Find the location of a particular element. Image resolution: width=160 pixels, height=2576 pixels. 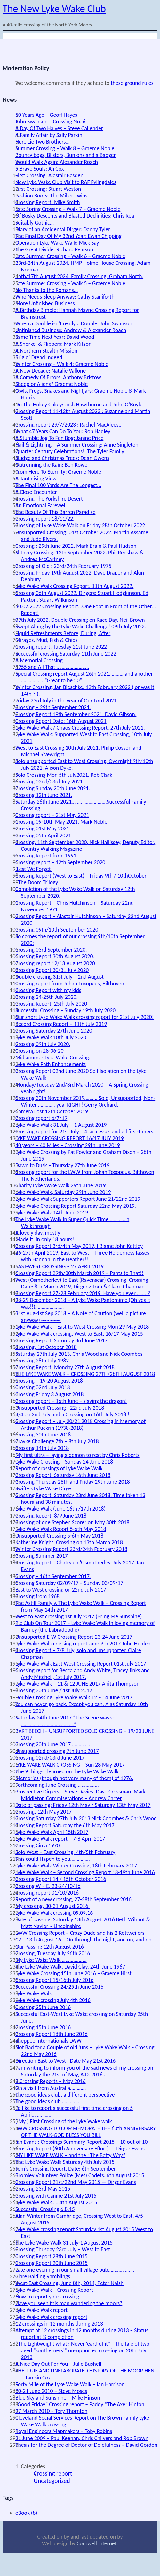

Crossing report for Becca and Andy White, Tracey Jinks and Andy Mitchell, 1st July 2017. is located at coordinates (82, 1674).